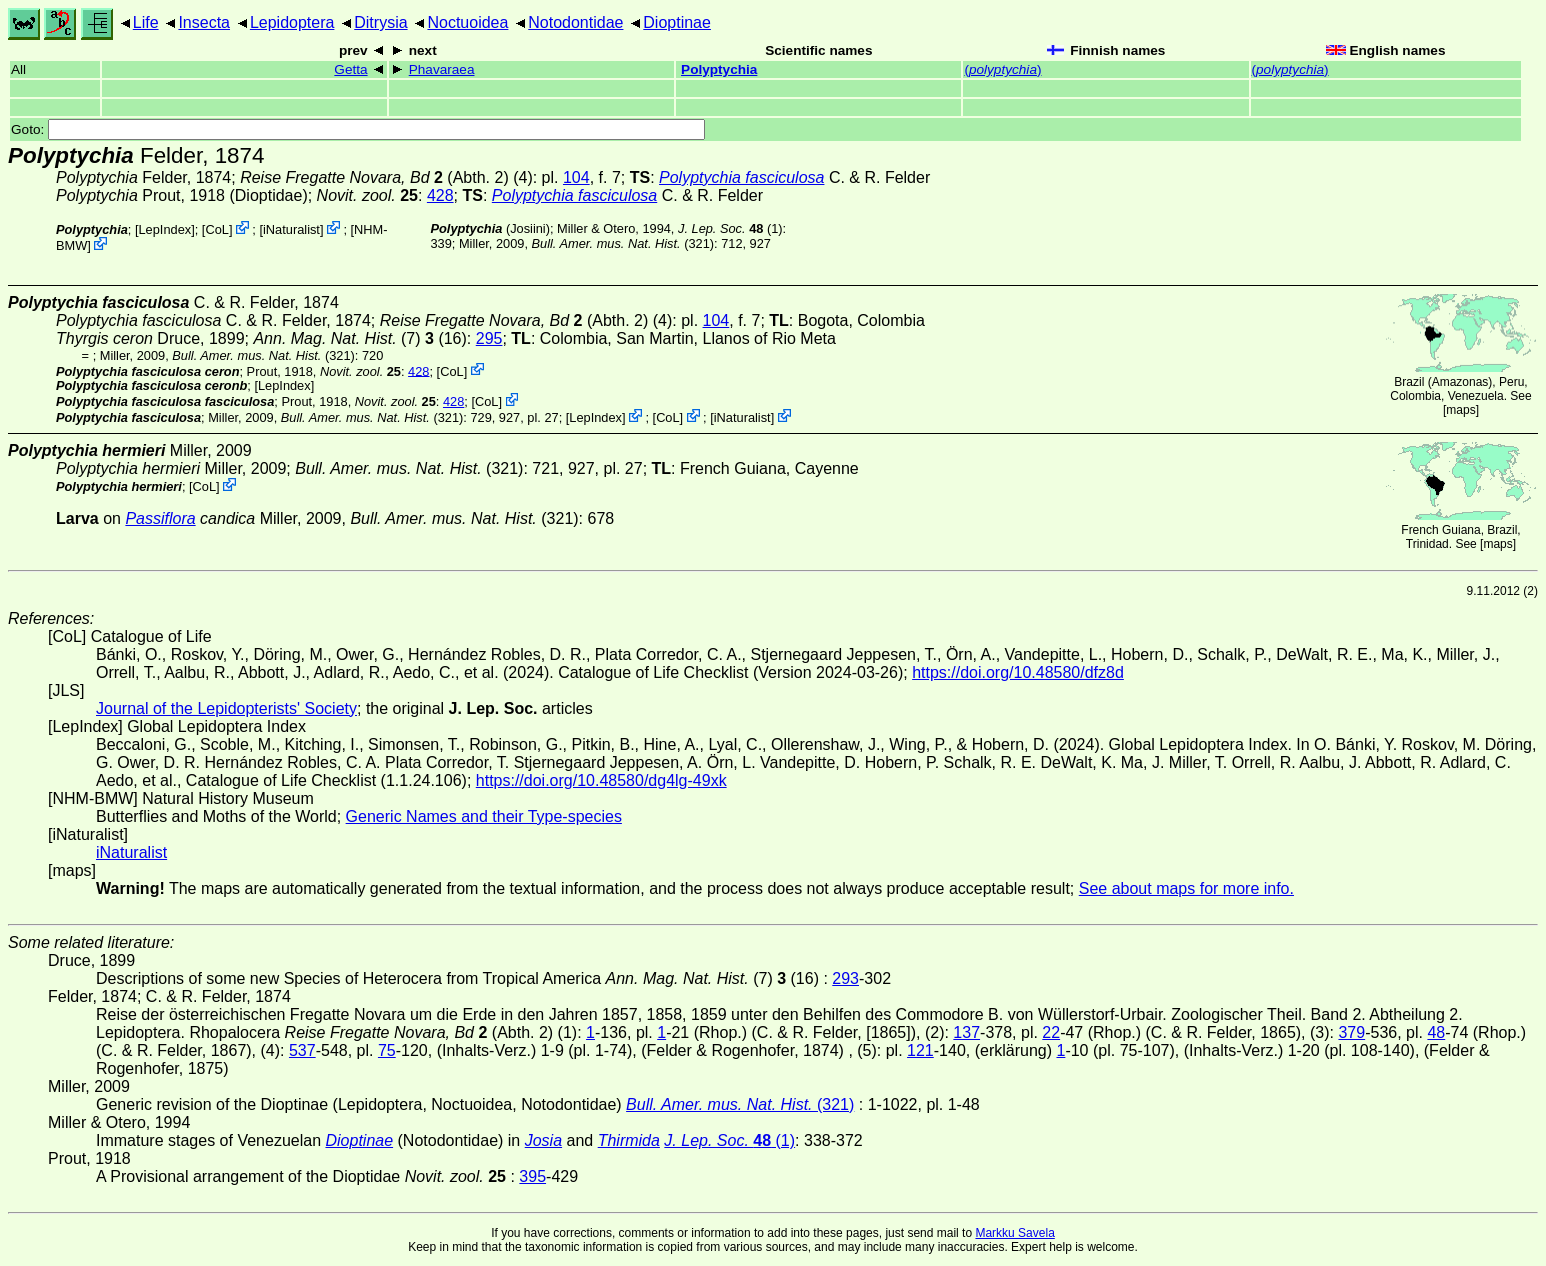 The image size is (1546, 1266). I want to click on Ditrysia, so click(380, 22).